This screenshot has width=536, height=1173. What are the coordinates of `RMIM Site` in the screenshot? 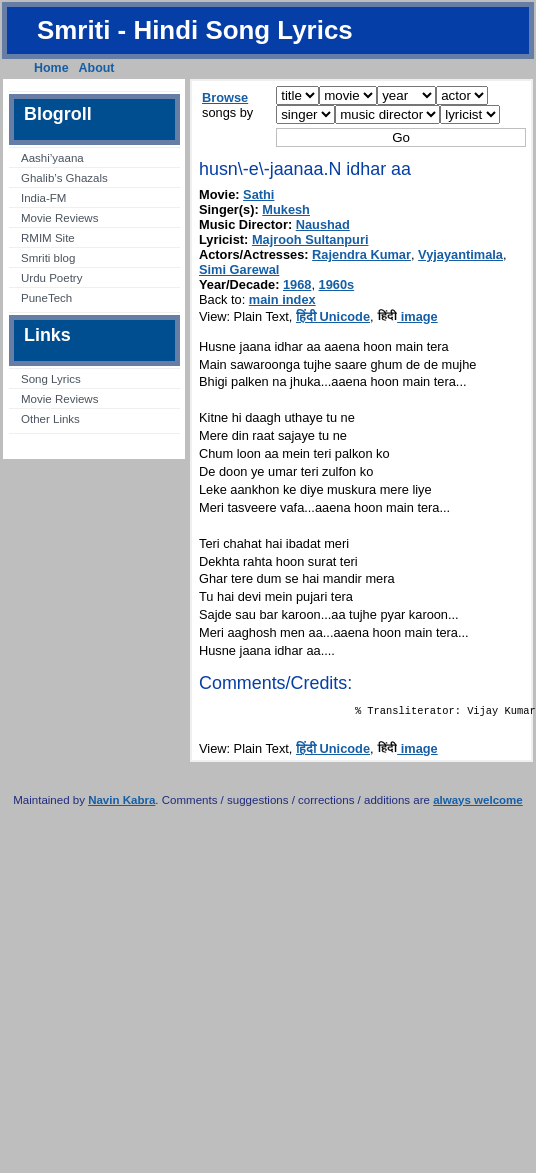 It's located at (48, 238).